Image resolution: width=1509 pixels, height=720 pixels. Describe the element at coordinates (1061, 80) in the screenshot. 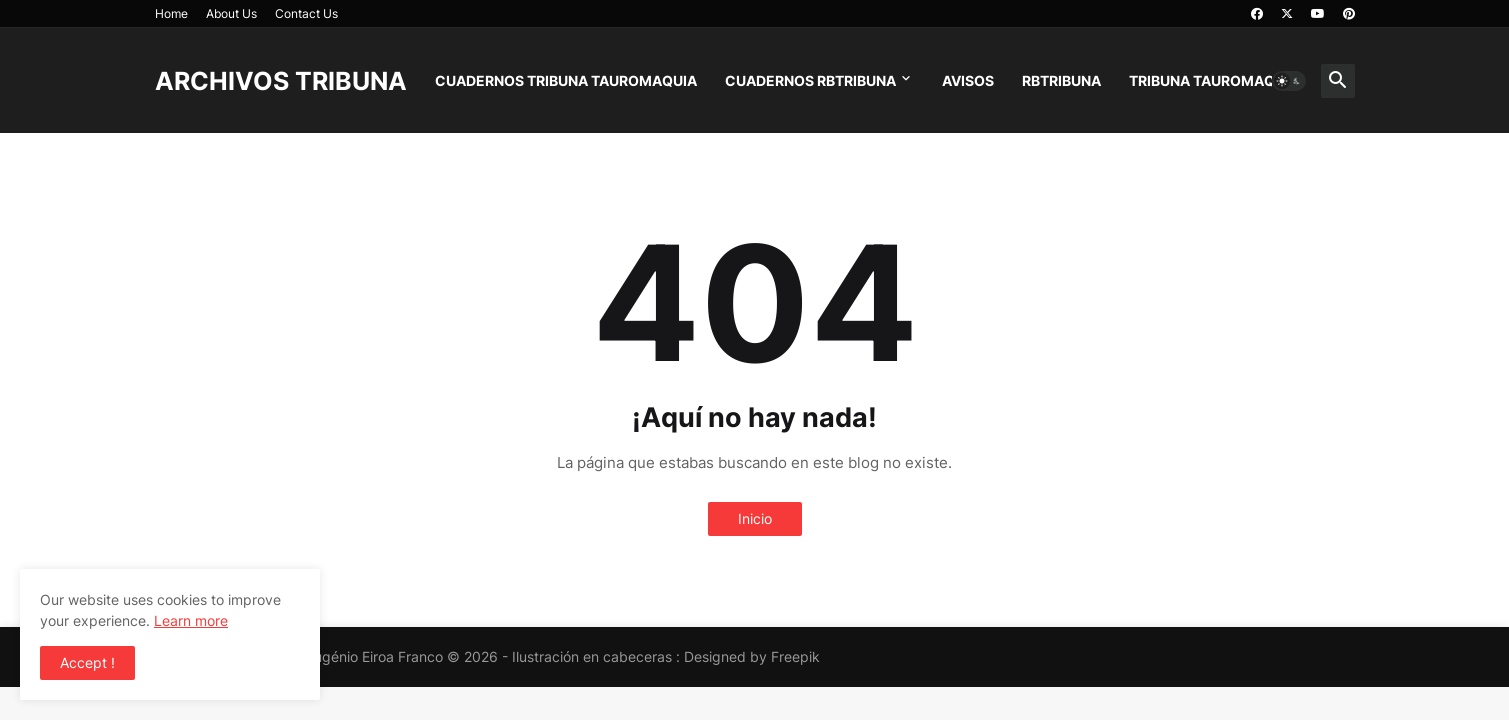

I see `RBTRIBUNA` at that location.